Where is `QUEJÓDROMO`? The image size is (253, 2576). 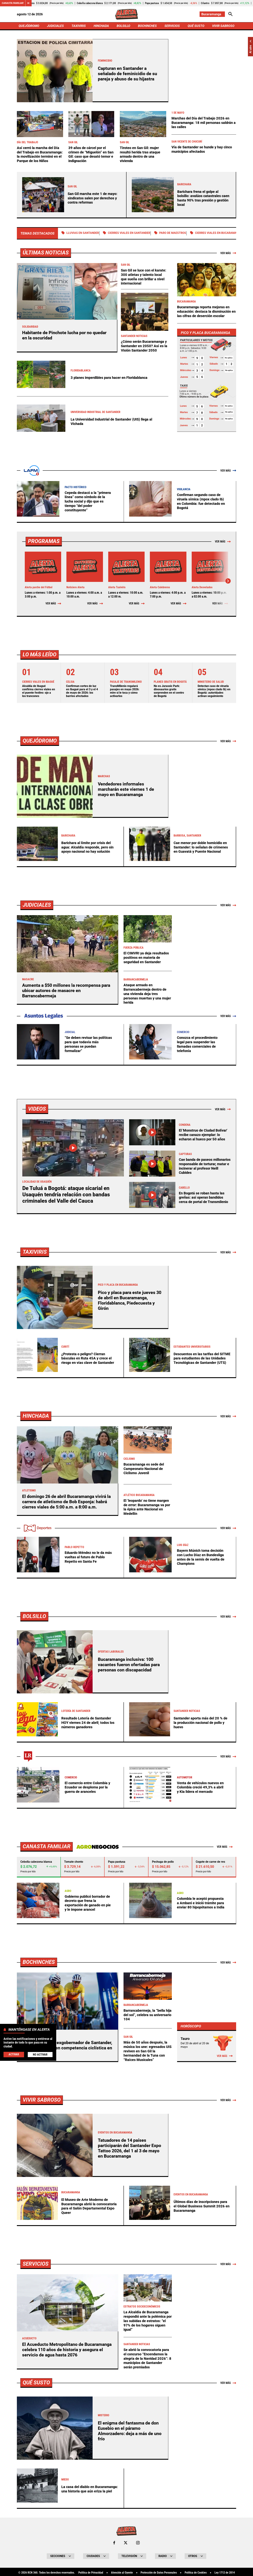 QUEJÓDROMO is located at coordinates (29, 26).